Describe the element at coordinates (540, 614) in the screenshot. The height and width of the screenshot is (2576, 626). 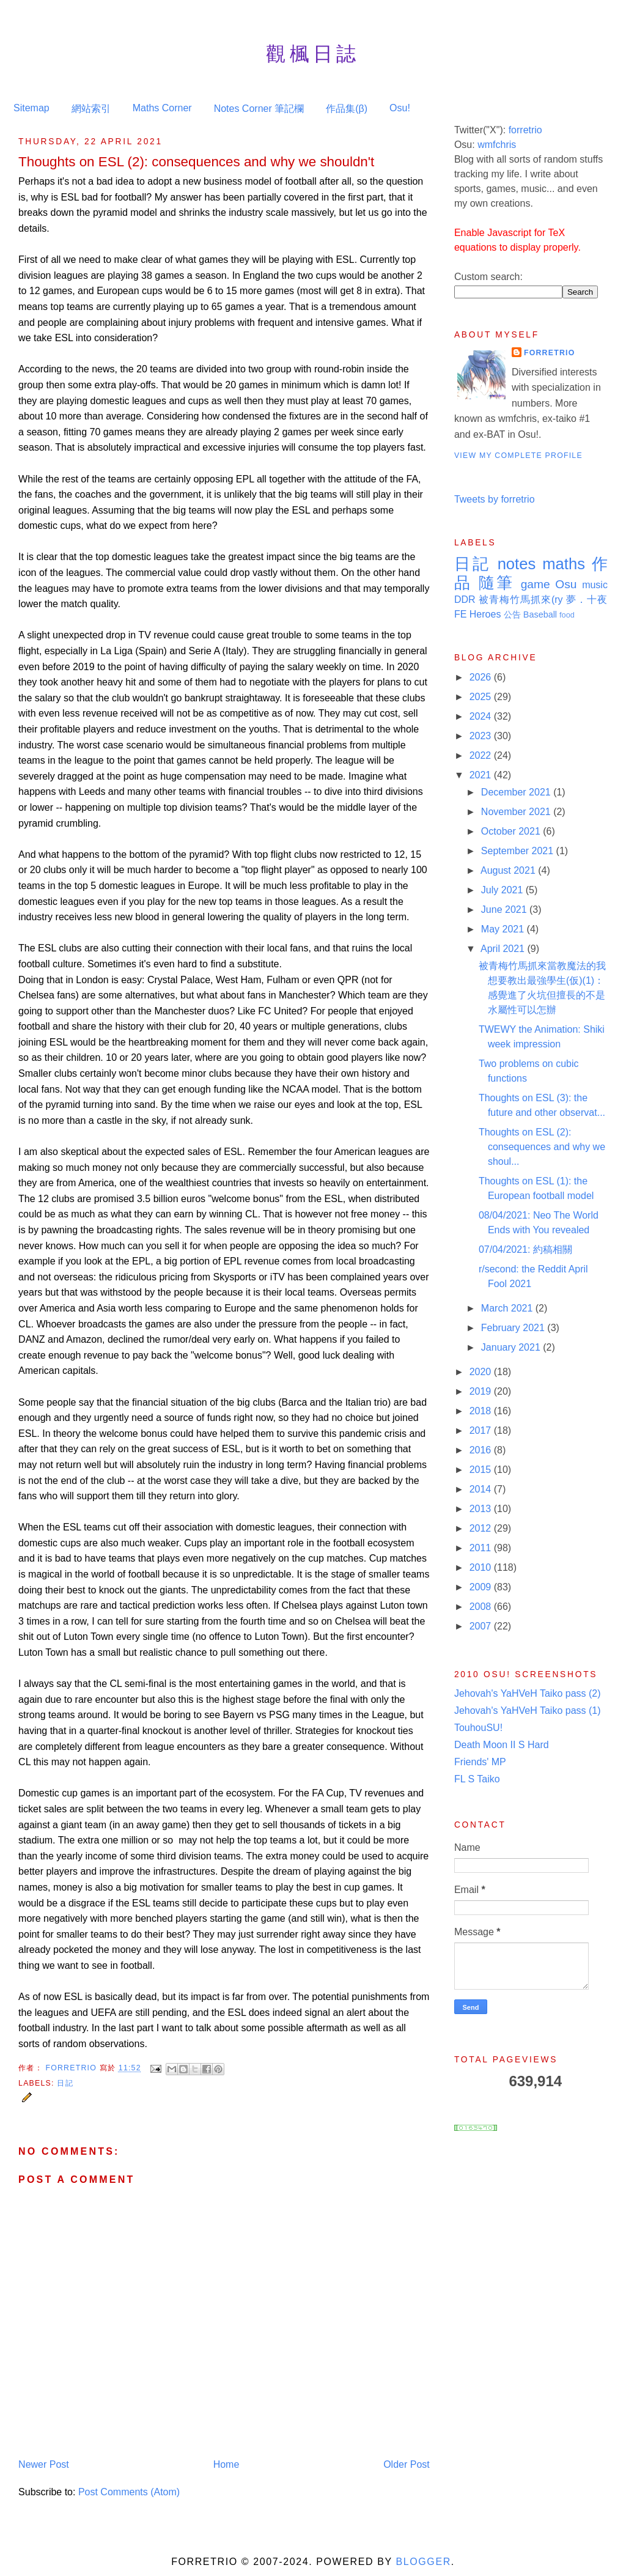
I see `Baseball` at that location.